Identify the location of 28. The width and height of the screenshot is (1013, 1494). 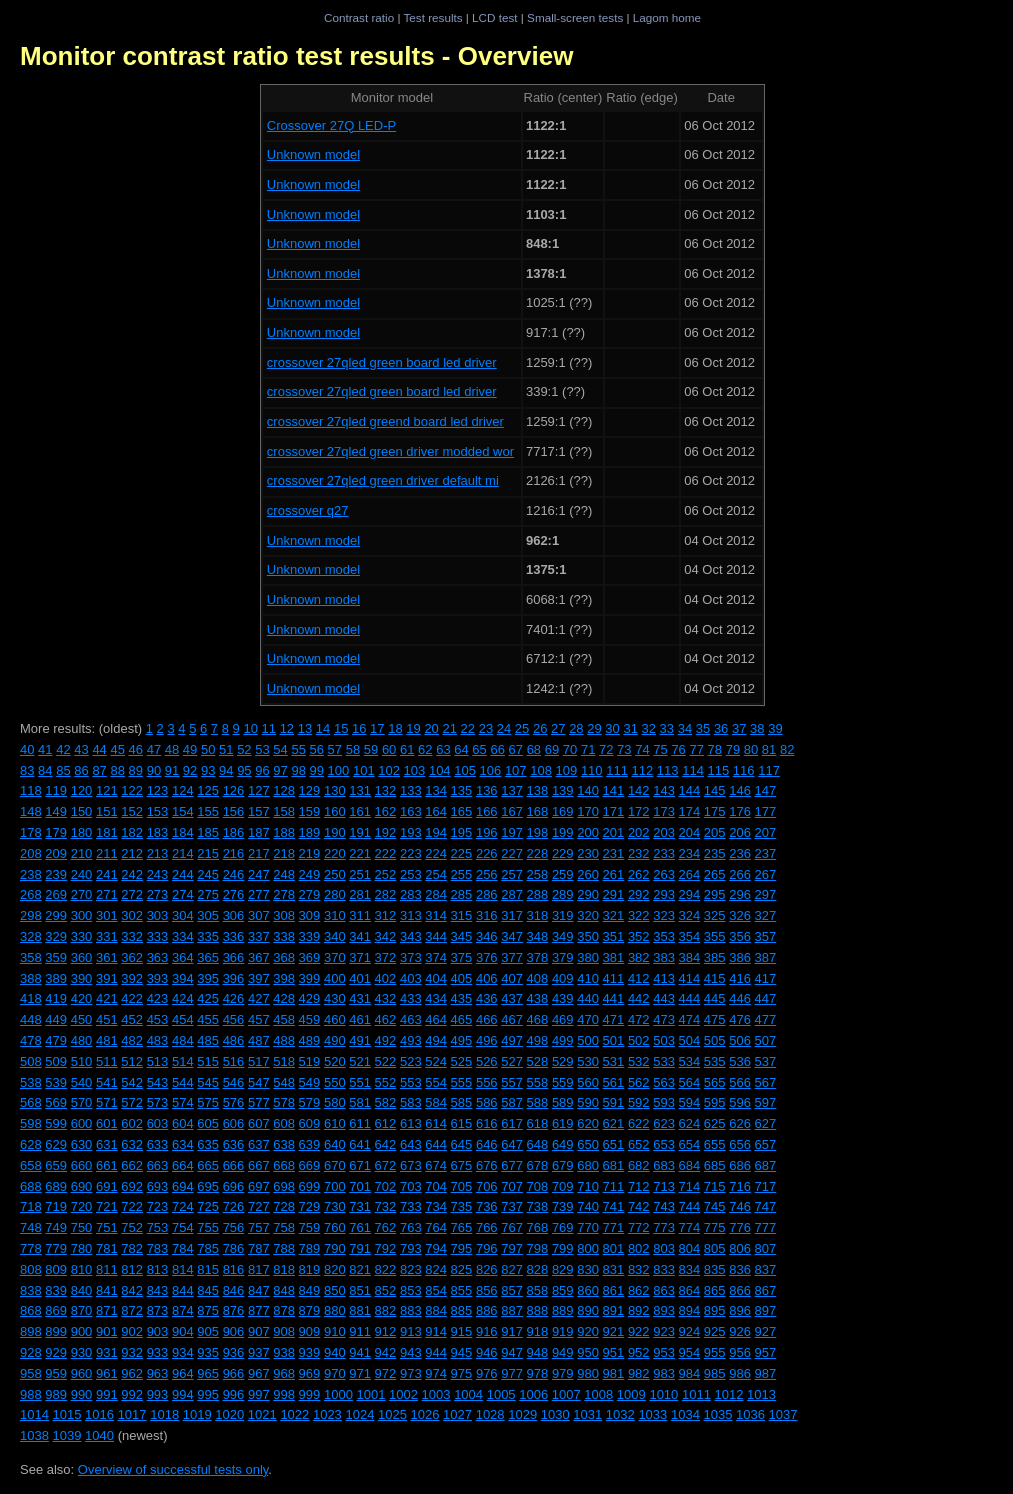
(576, 728).